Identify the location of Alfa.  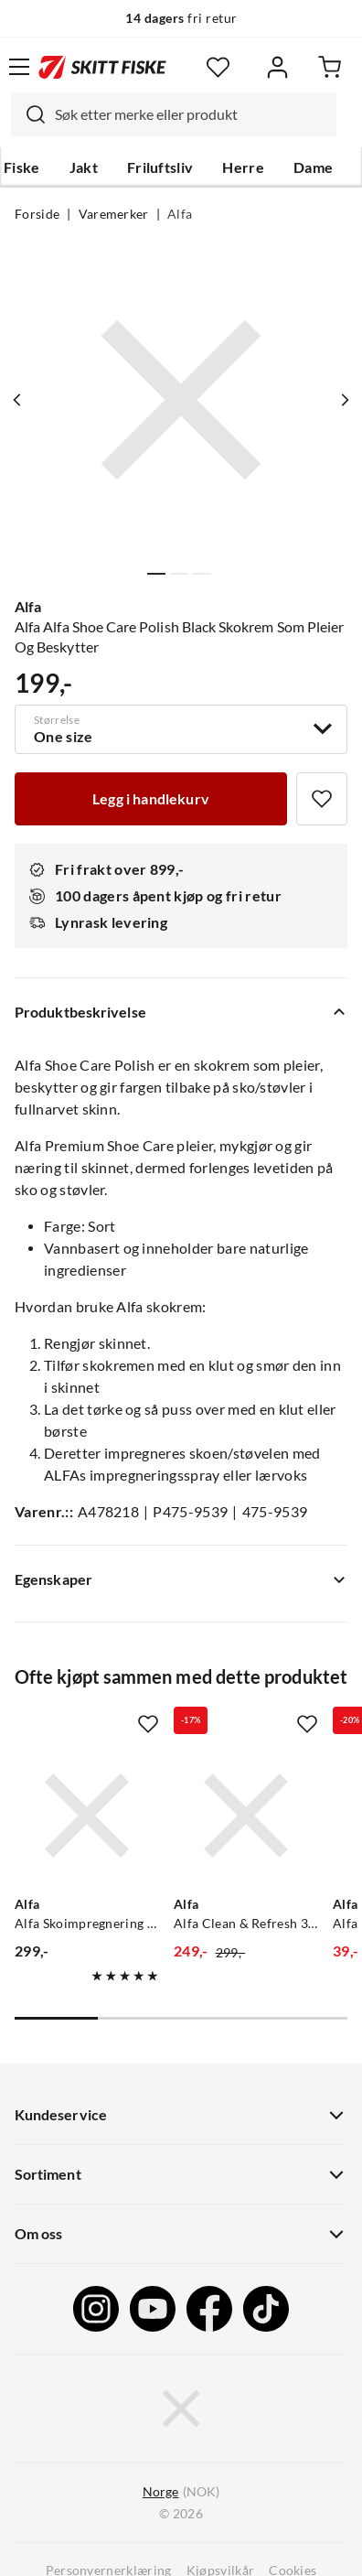
(179, 214).